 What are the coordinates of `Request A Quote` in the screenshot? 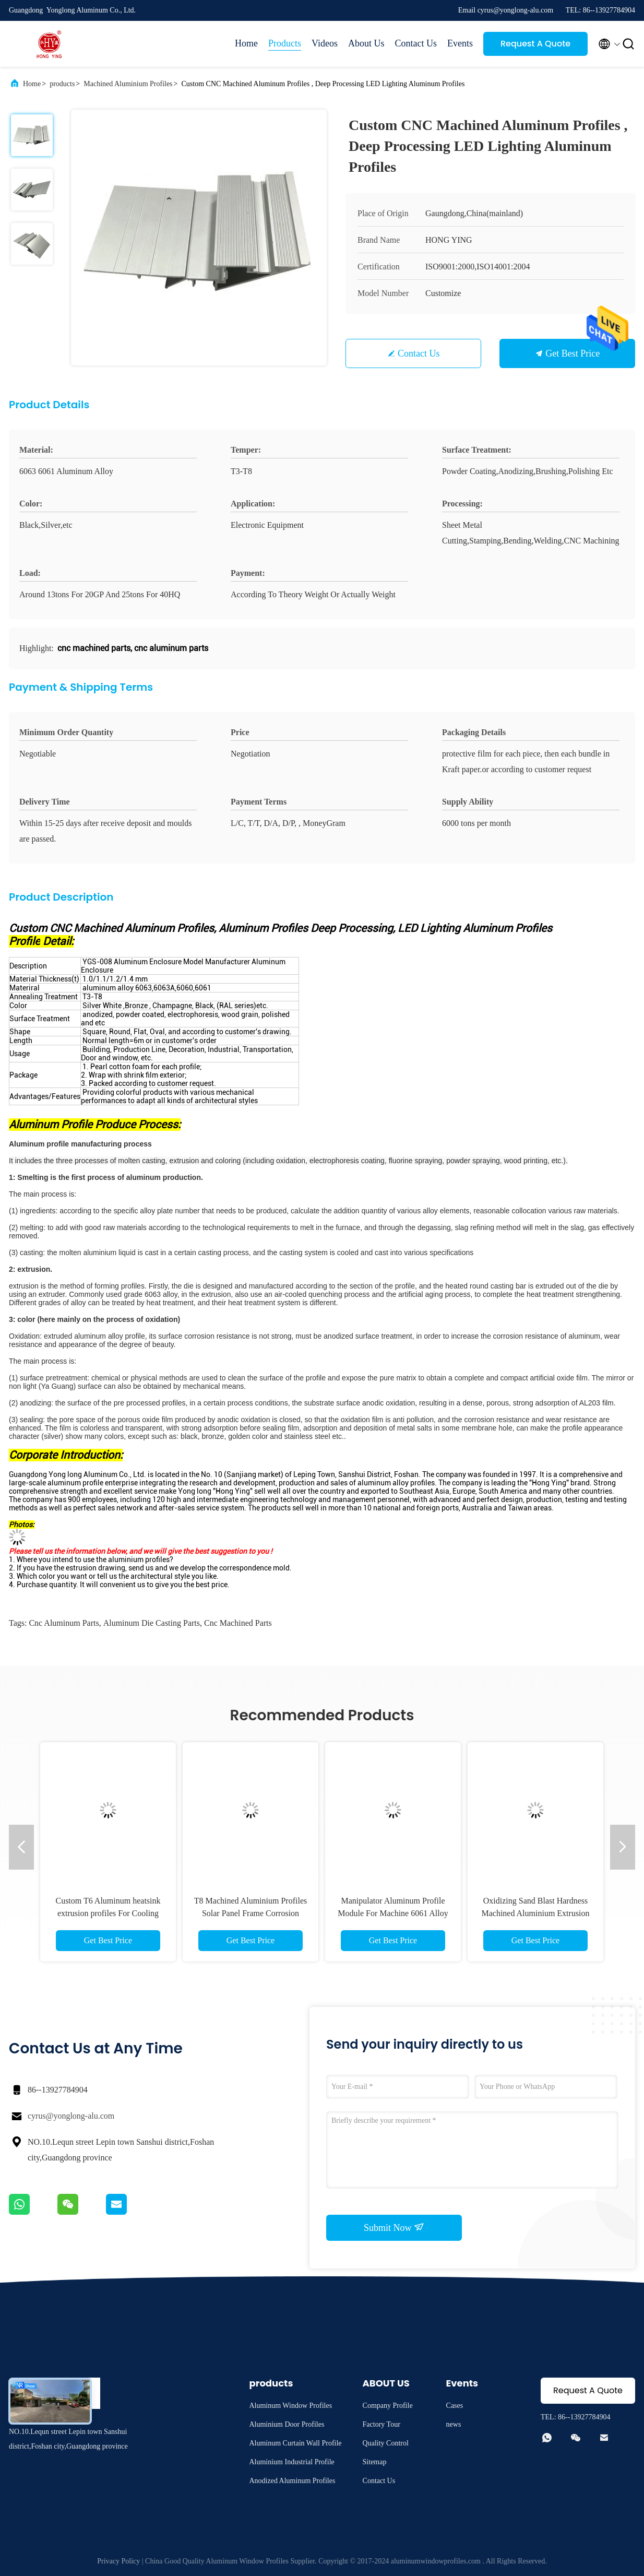 It's located at (535, 44).